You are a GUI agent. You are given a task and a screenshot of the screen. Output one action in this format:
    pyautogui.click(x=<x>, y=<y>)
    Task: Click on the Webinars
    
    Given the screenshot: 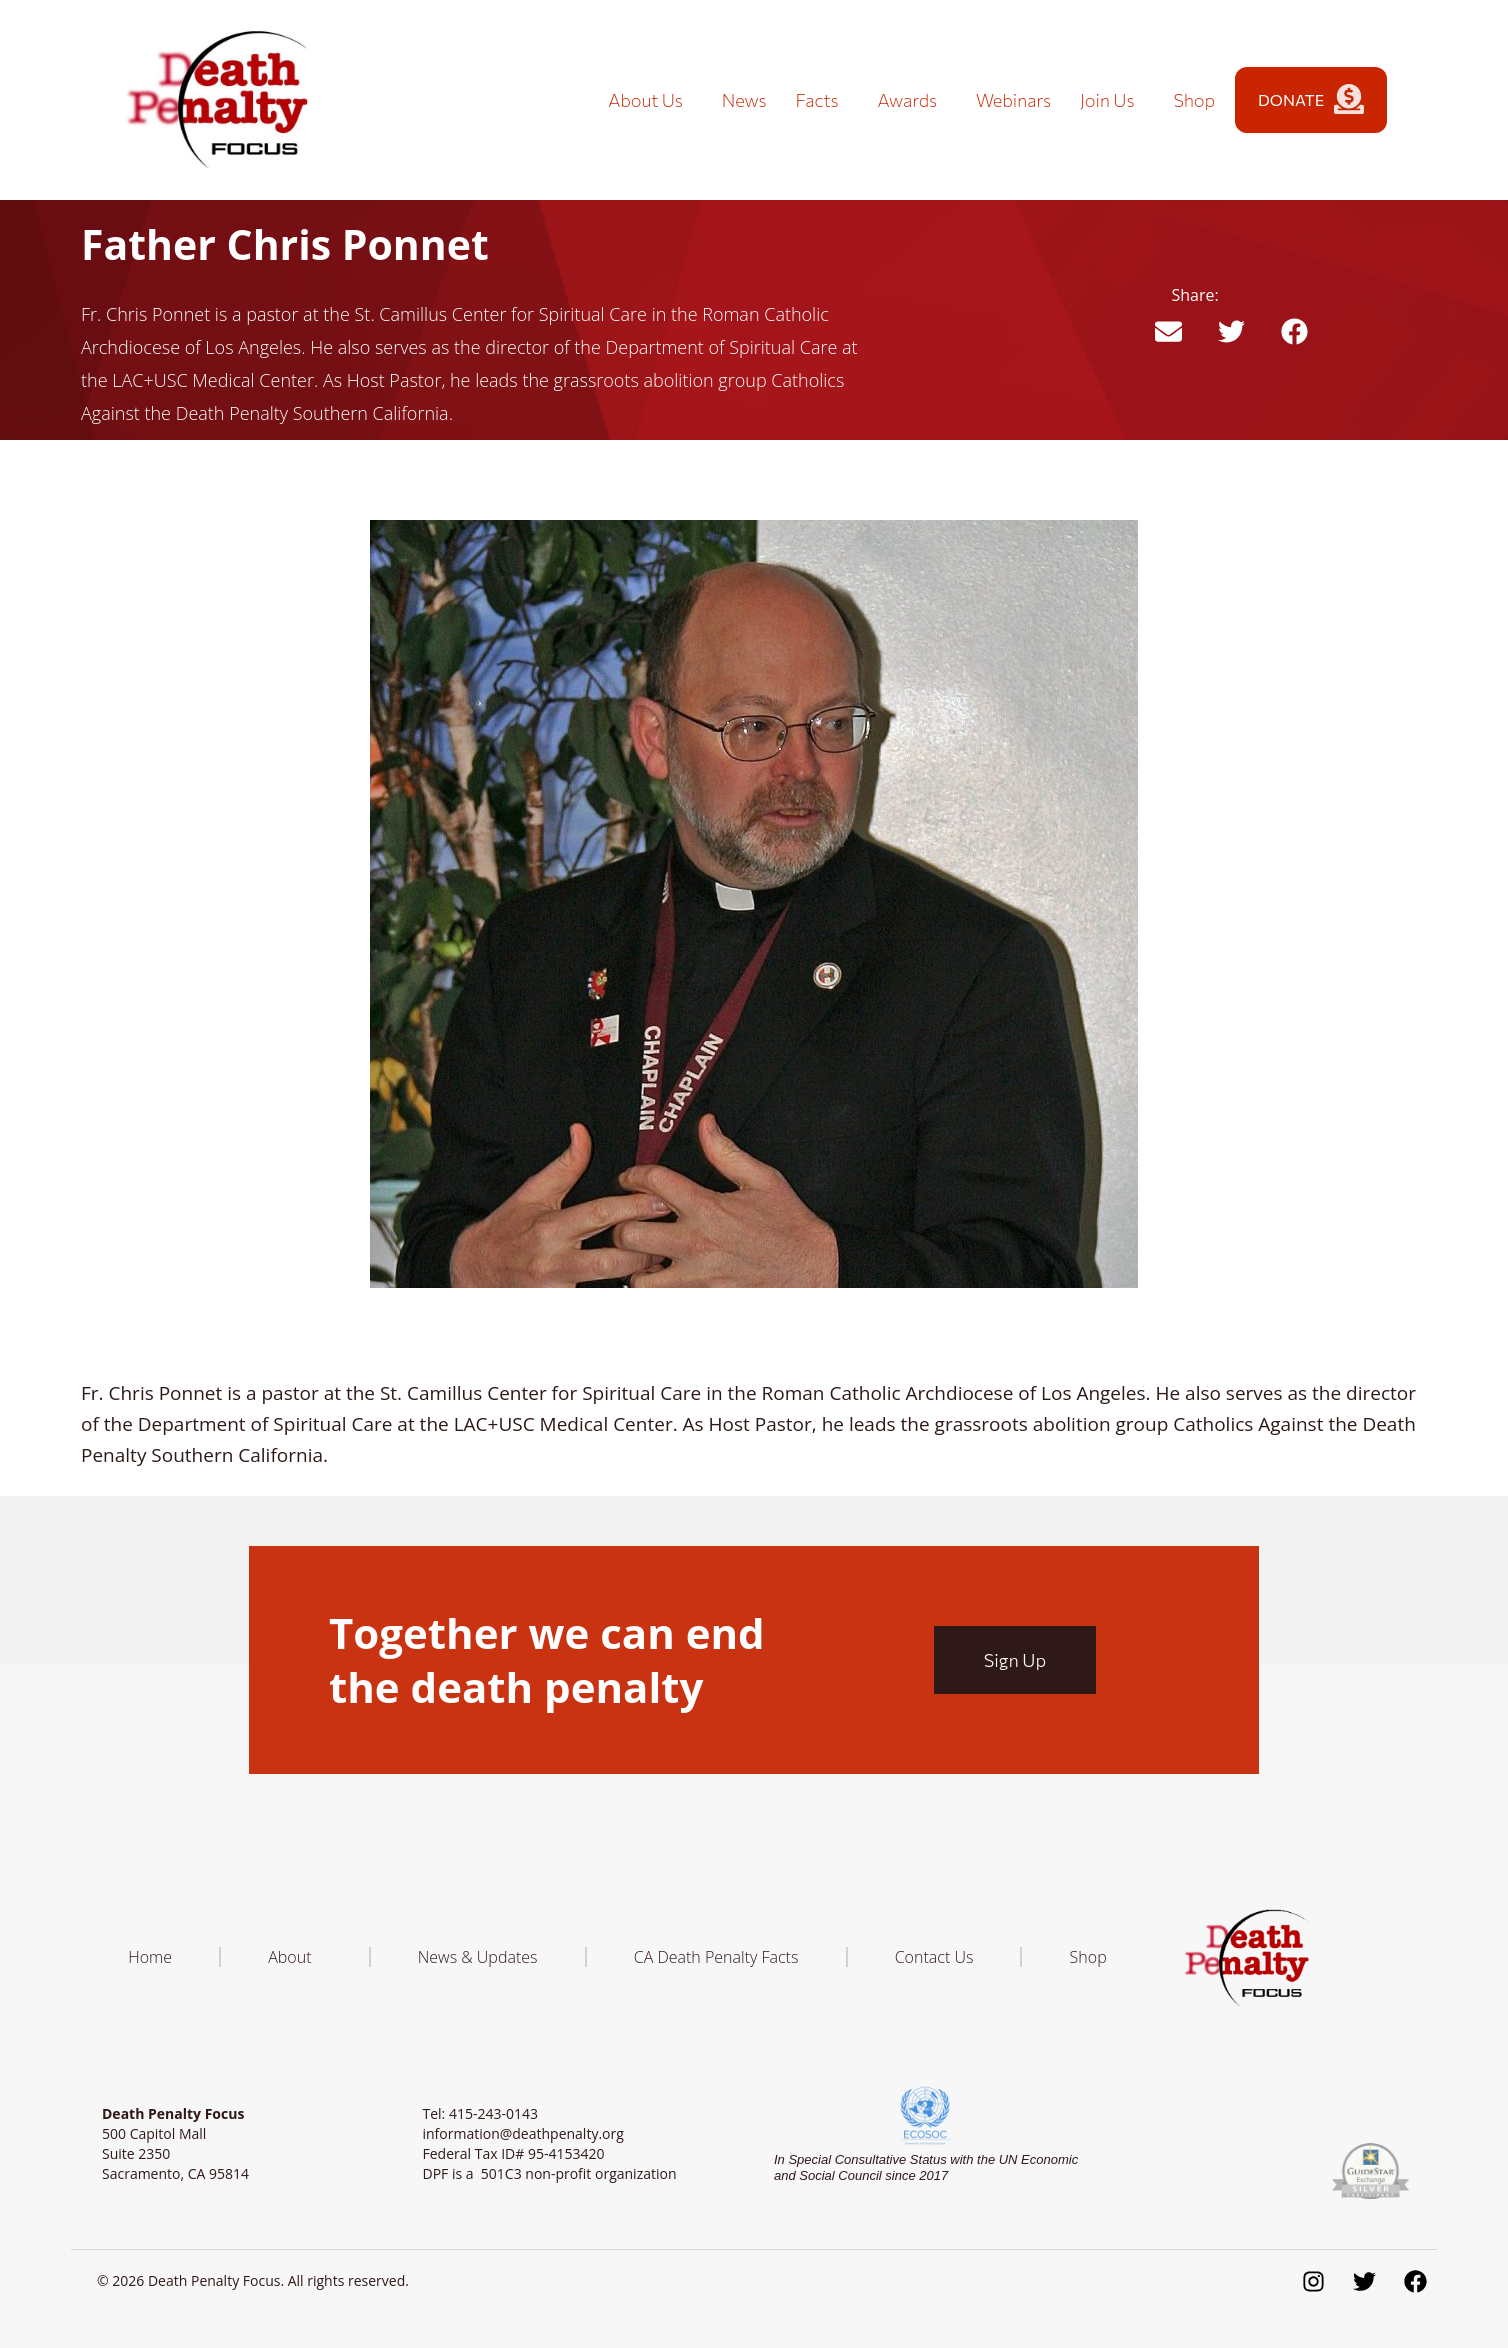 What is the action you would take?
    pyautogui.click(x=1013, y=100)
    